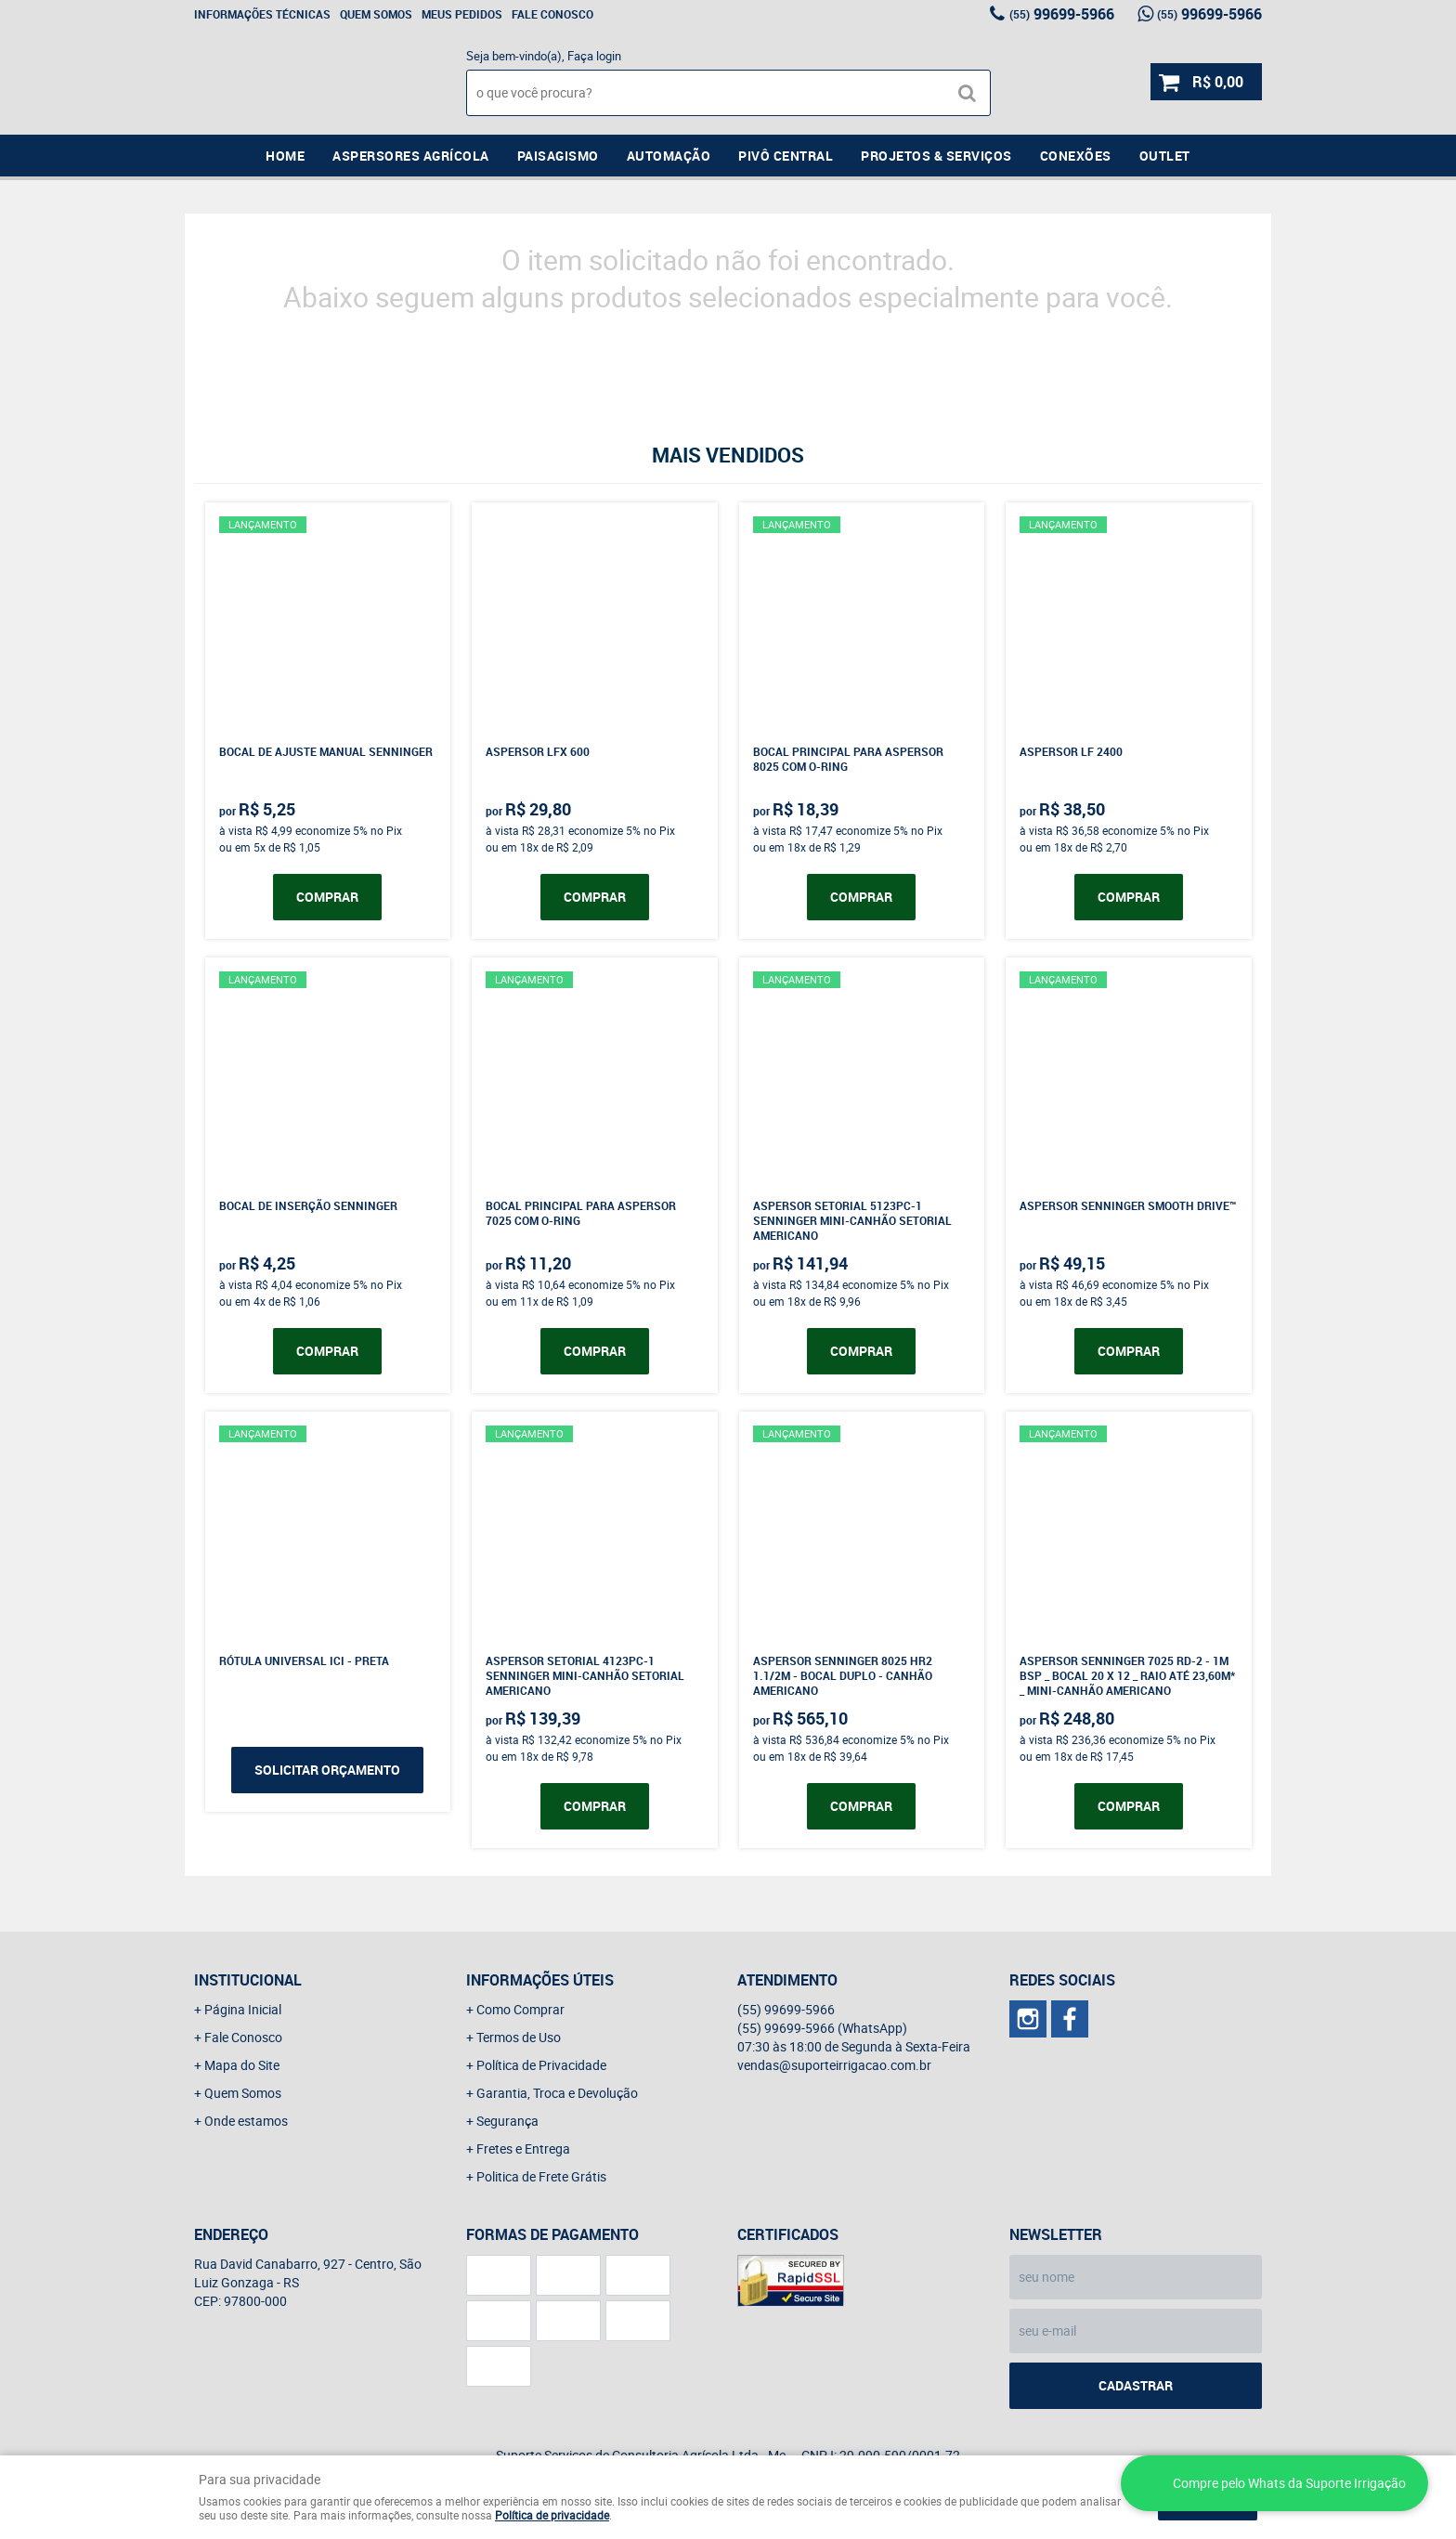 Image resolution: width=1456 pixels, height=2539 pixels. Describe the element at coordinates (669, 155) in the screenshot. I see `Automação` at that location.